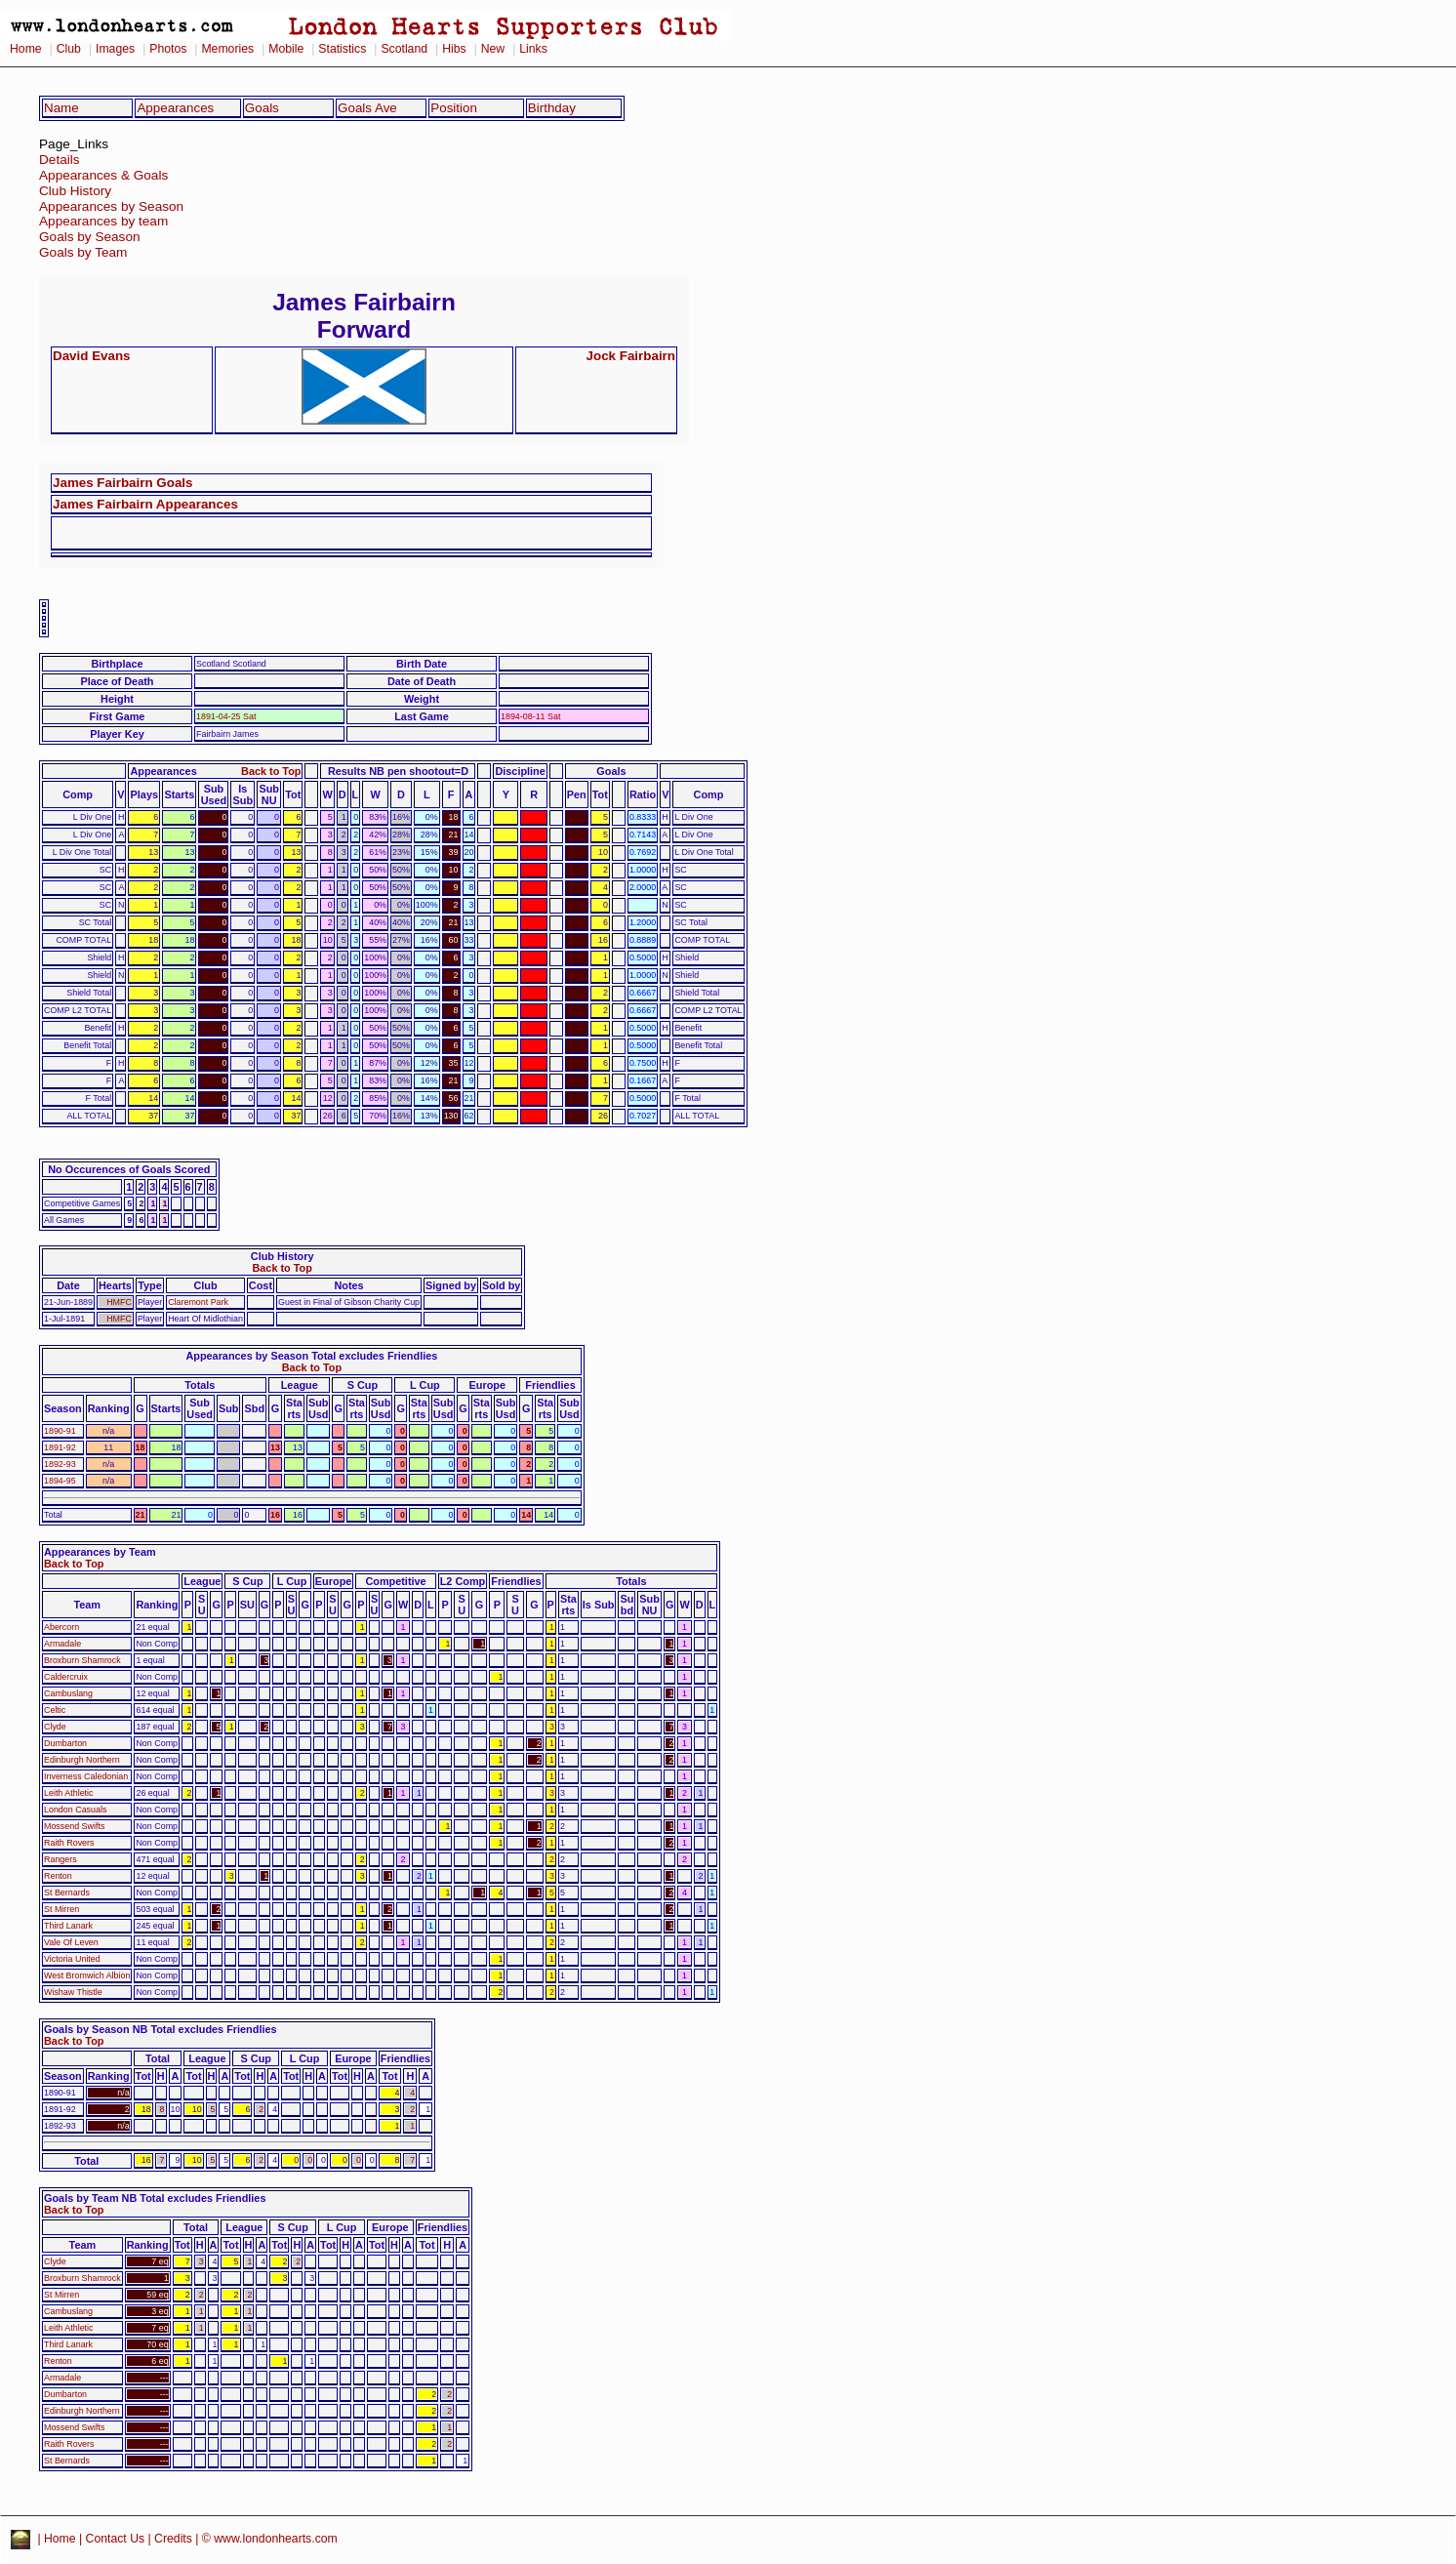  Describe the element at coordinates (198, 1302) in the screenshot. I see `Claremont Park` at that location.